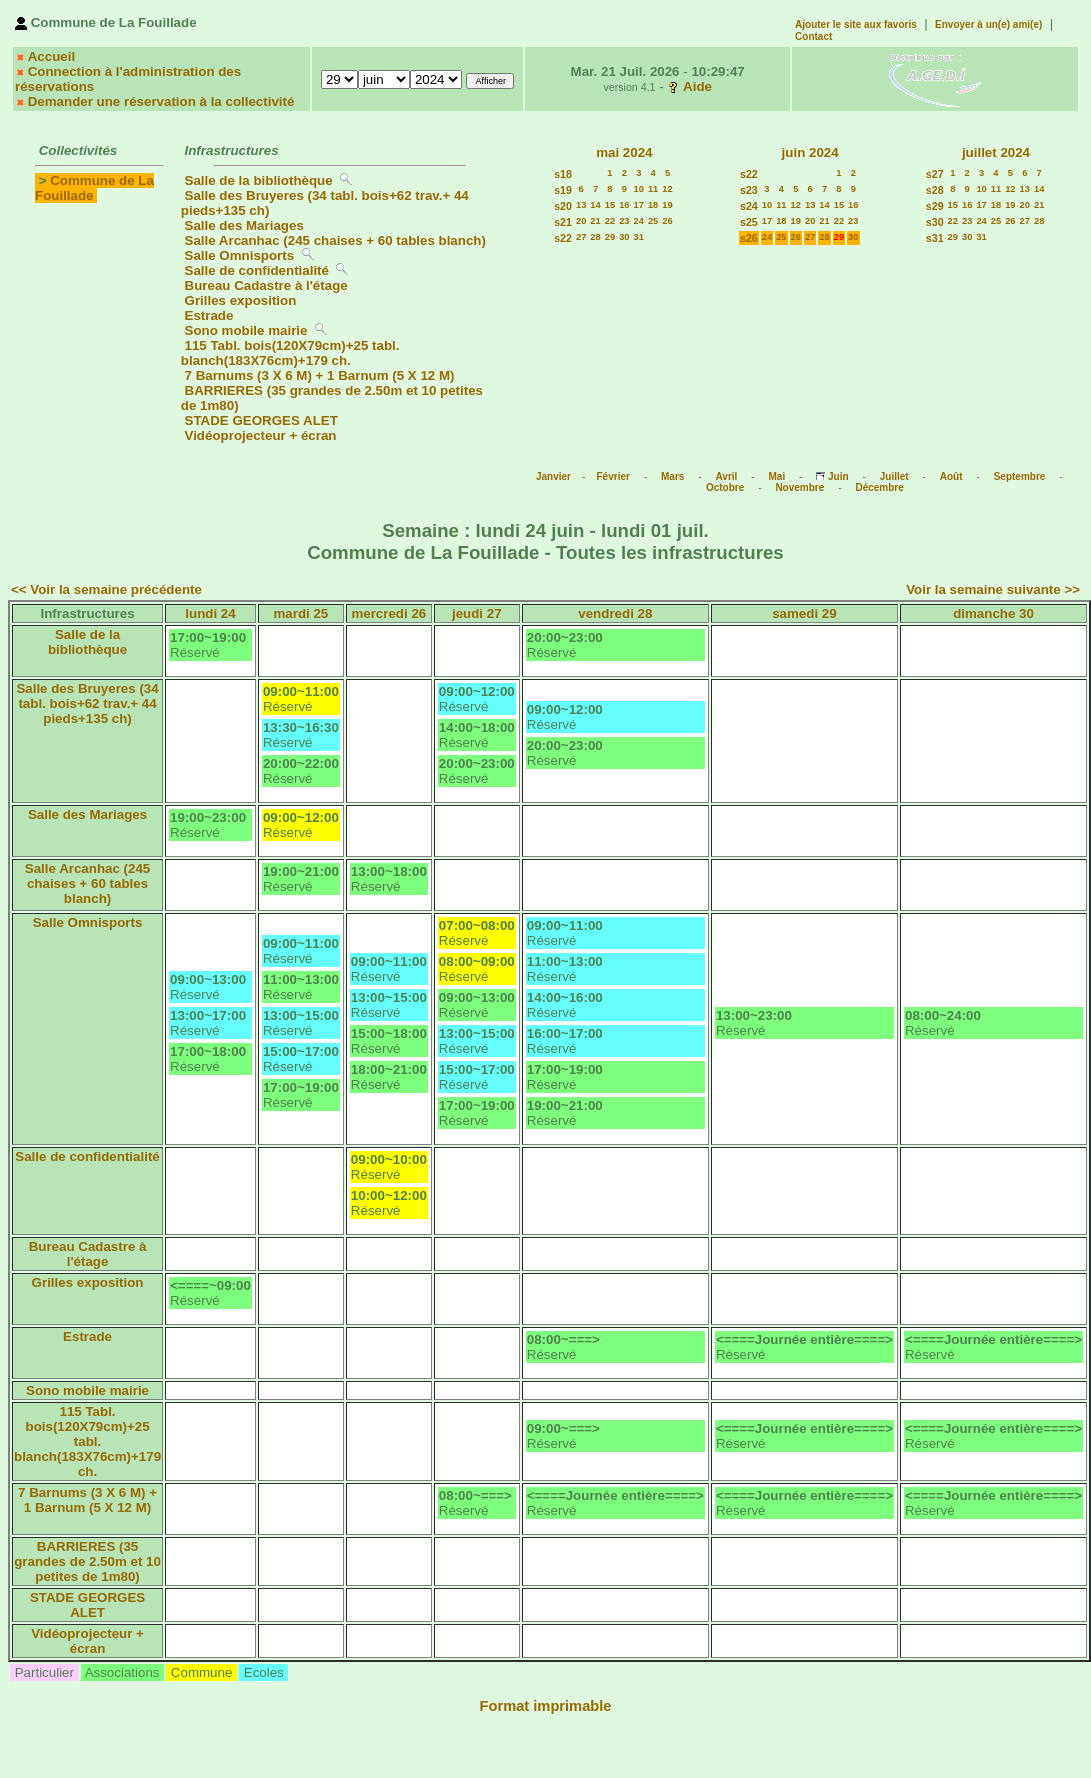 The width and height of the screenshot is (1091, 1778). I want to click on 19, so click(667, 205).